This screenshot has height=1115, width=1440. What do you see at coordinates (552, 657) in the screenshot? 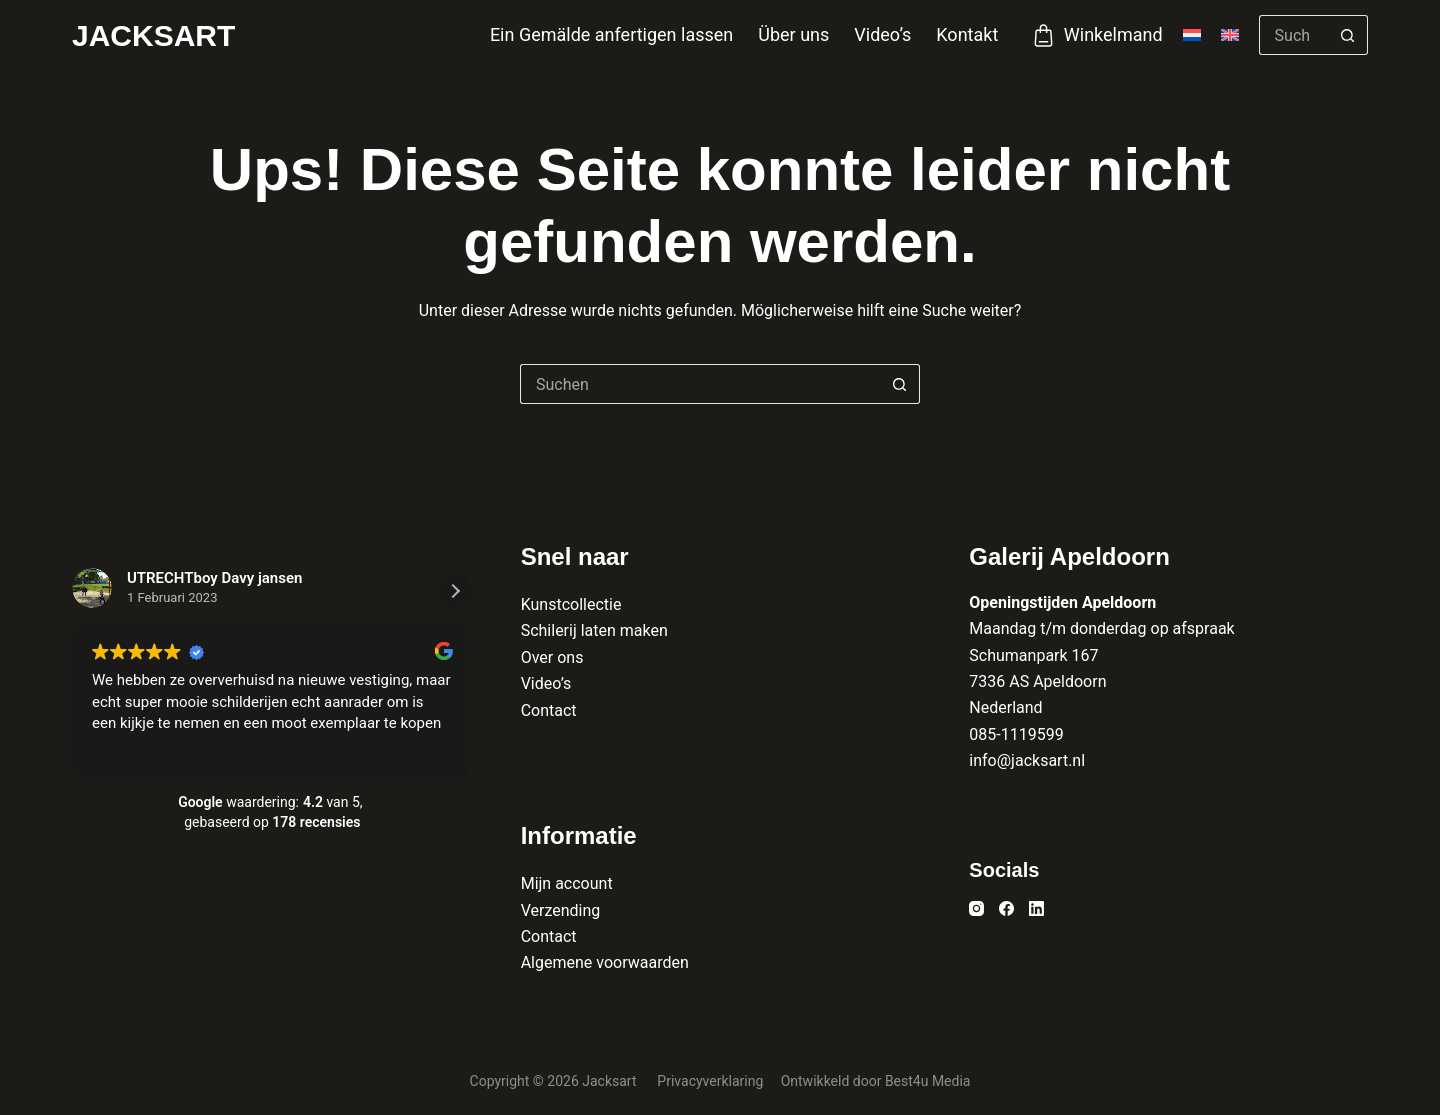
I see `Over ons` at bounding box center [552, 657].